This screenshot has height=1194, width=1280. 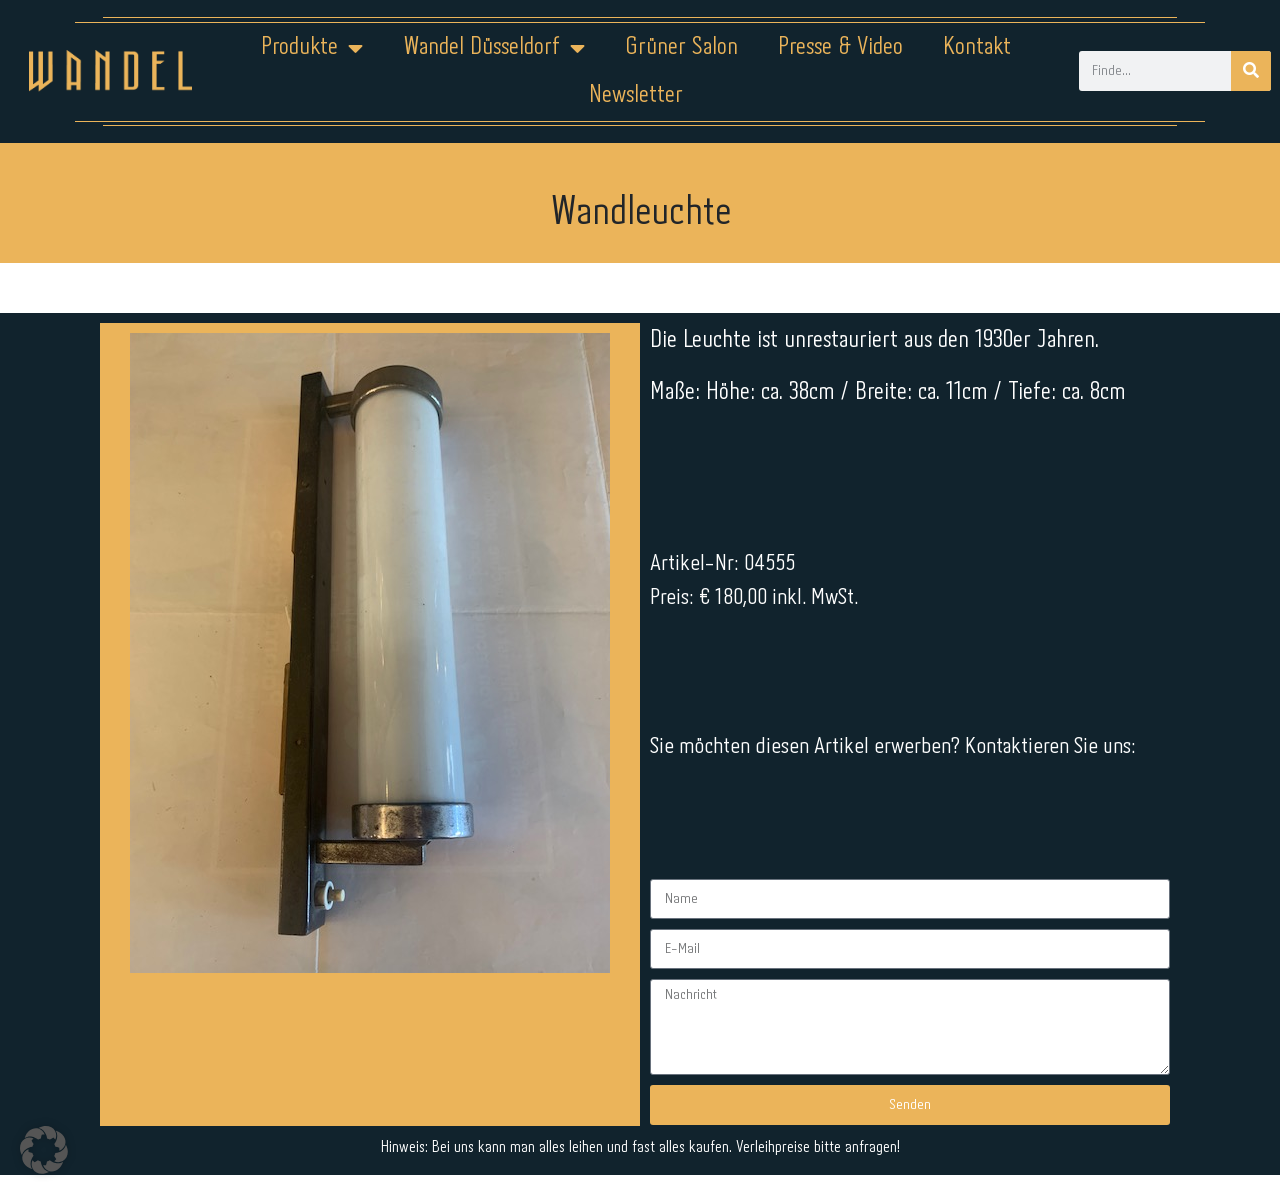 What do you see at coordinates (494, 48) in the screenshot?
I see `Wandel Düsseldorf` at bounding box center [494, 48].